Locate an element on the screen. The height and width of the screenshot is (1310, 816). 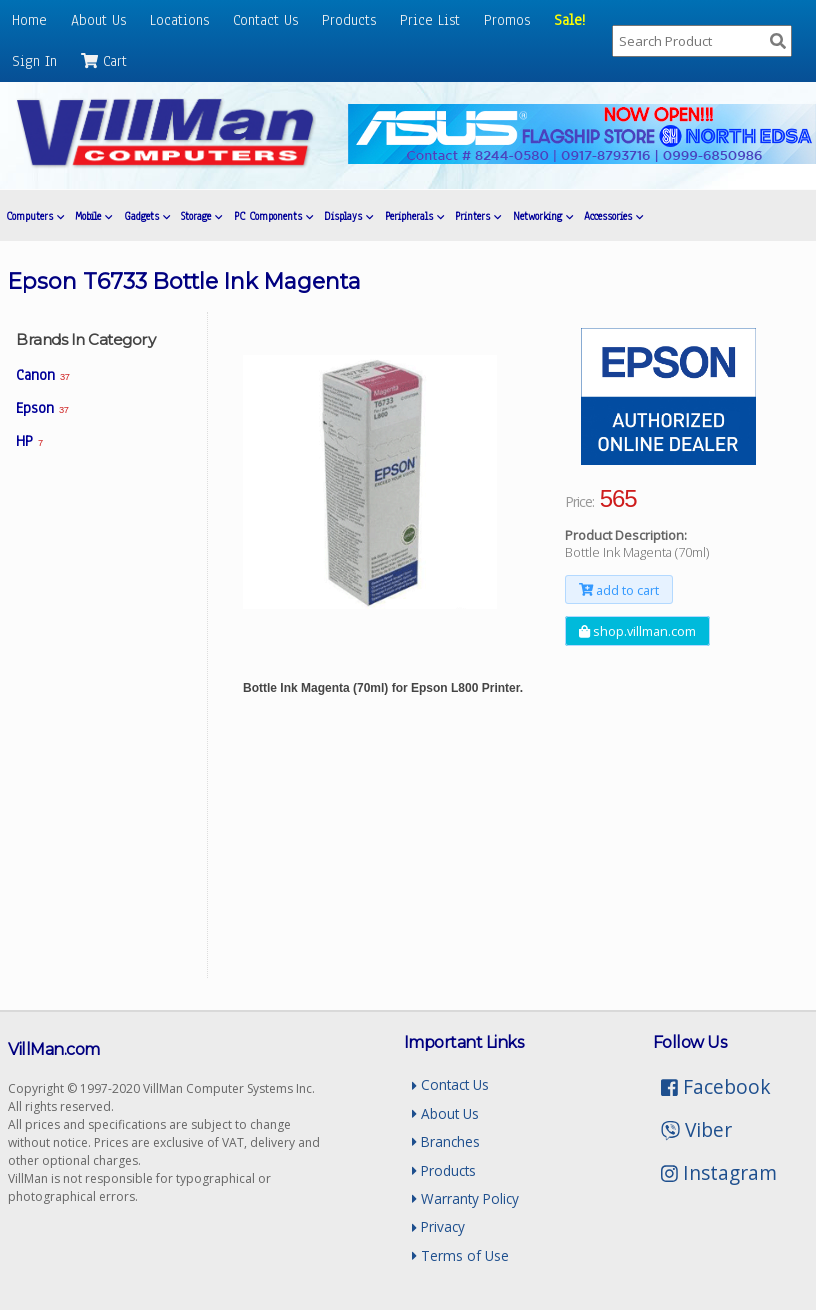
Mobile is located at coordinates (93, 216).